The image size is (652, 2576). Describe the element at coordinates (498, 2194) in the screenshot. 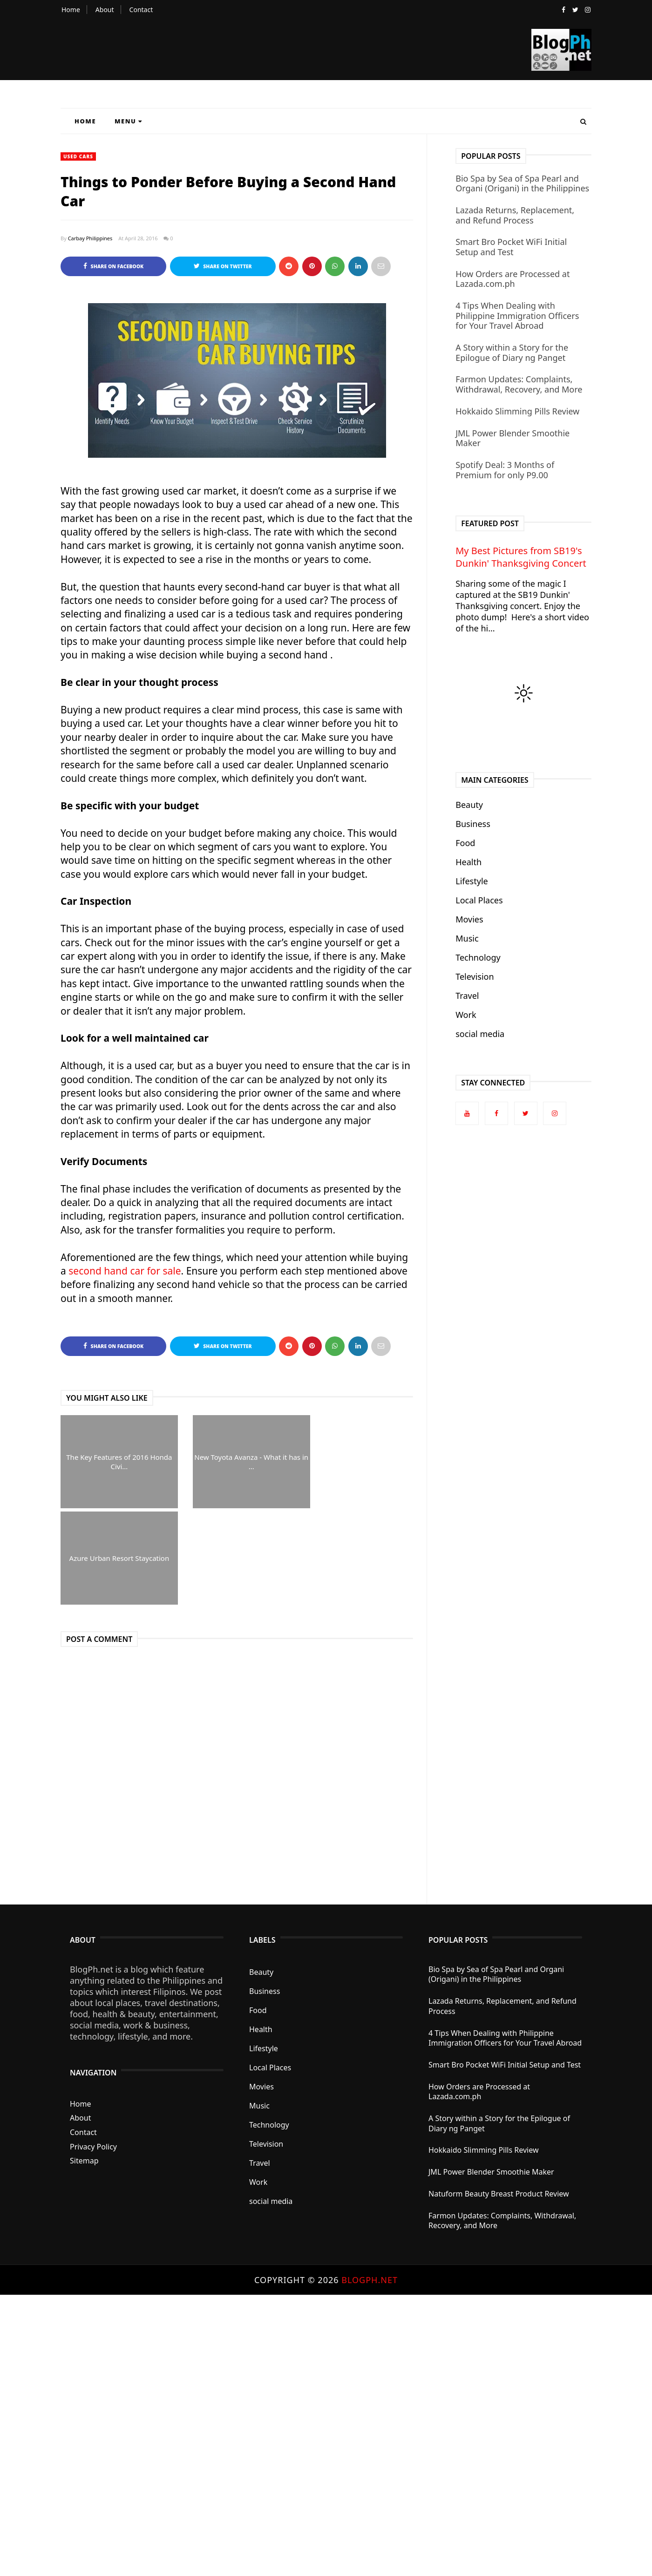

I see `Natuform Beauty Breast Product Review` at that location.